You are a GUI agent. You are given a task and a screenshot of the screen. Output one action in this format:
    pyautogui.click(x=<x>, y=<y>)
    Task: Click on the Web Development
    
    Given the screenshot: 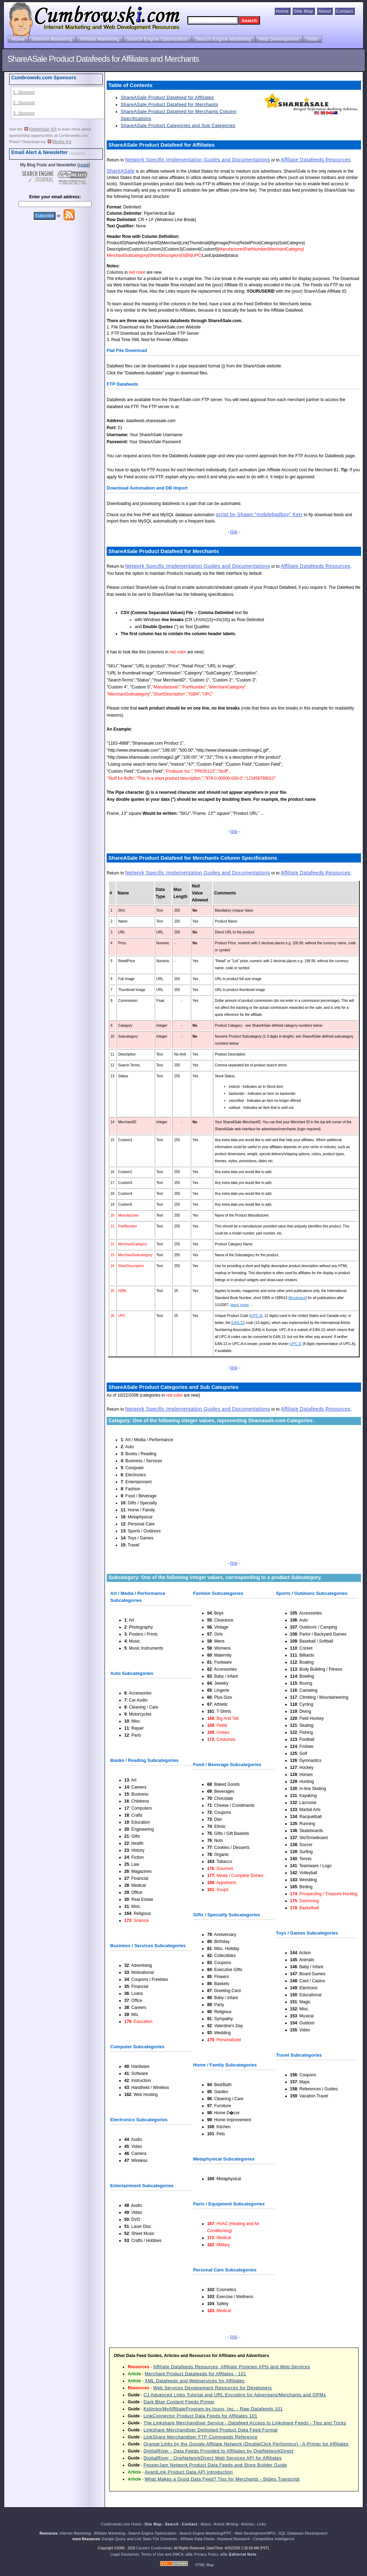 What is the action you would take?
    pyautogui.click(x=279, y=39)
    